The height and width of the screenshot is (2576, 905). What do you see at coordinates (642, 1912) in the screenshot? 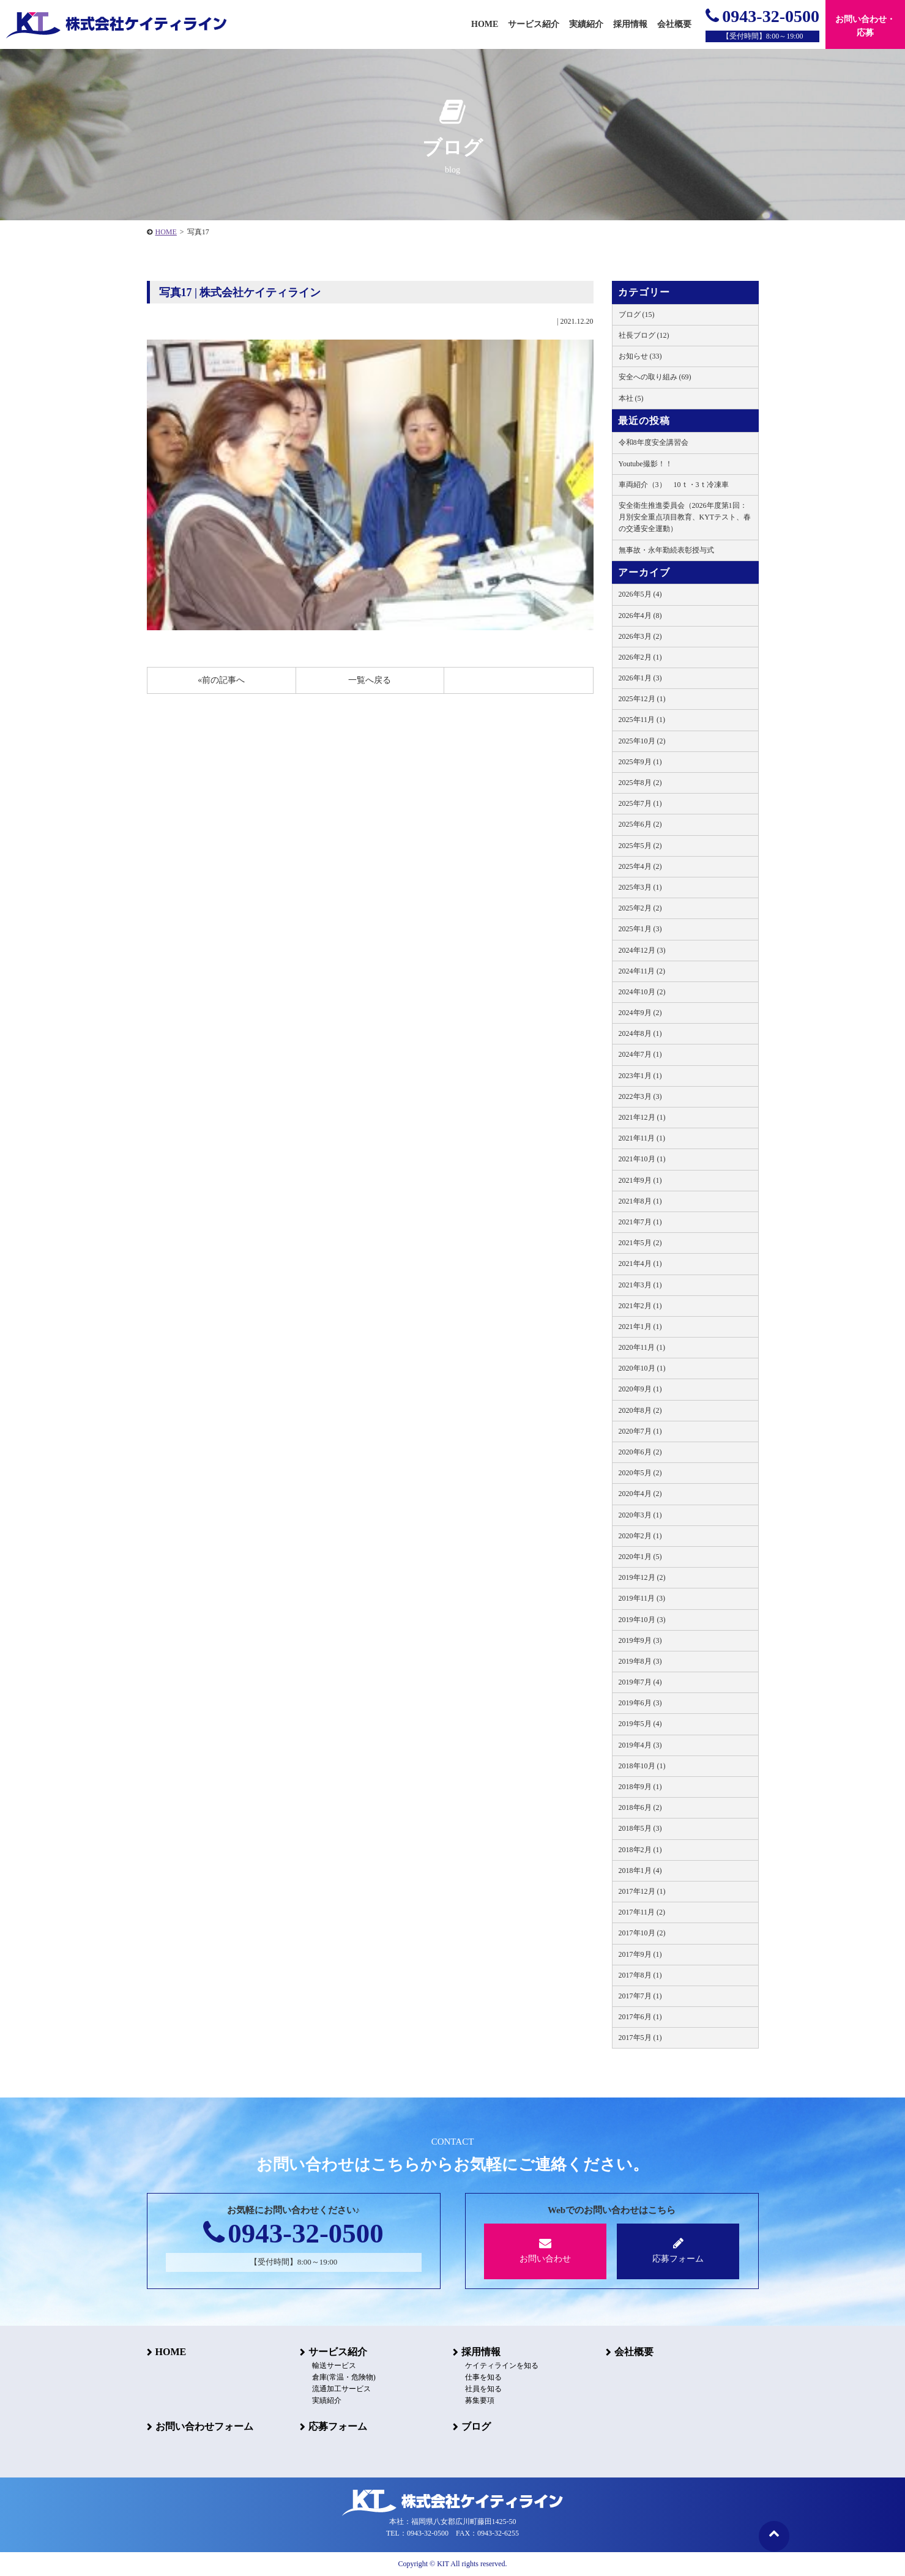
I see `2017年11月 (2)` at bounding box center [642, 1912].